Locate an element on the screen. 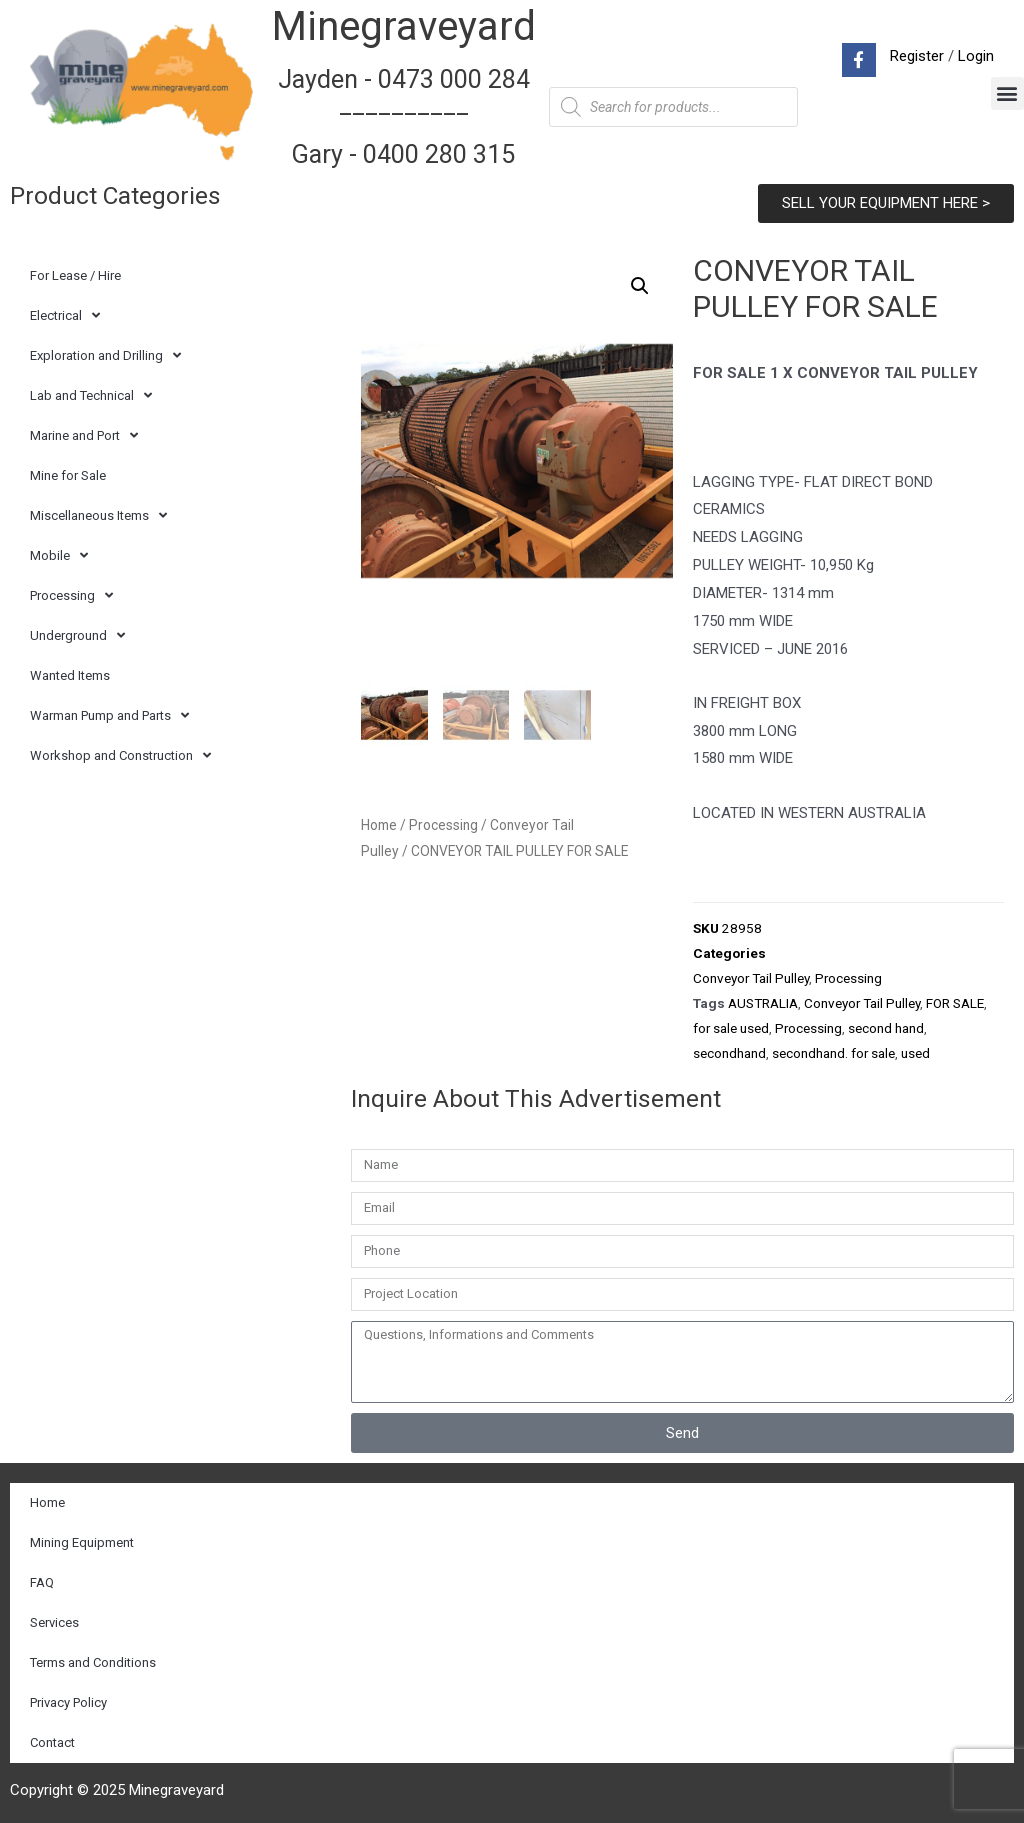 The height and width of the screenshot is (1823, 1024). Wanted Items is located at coordinates (70, 675).